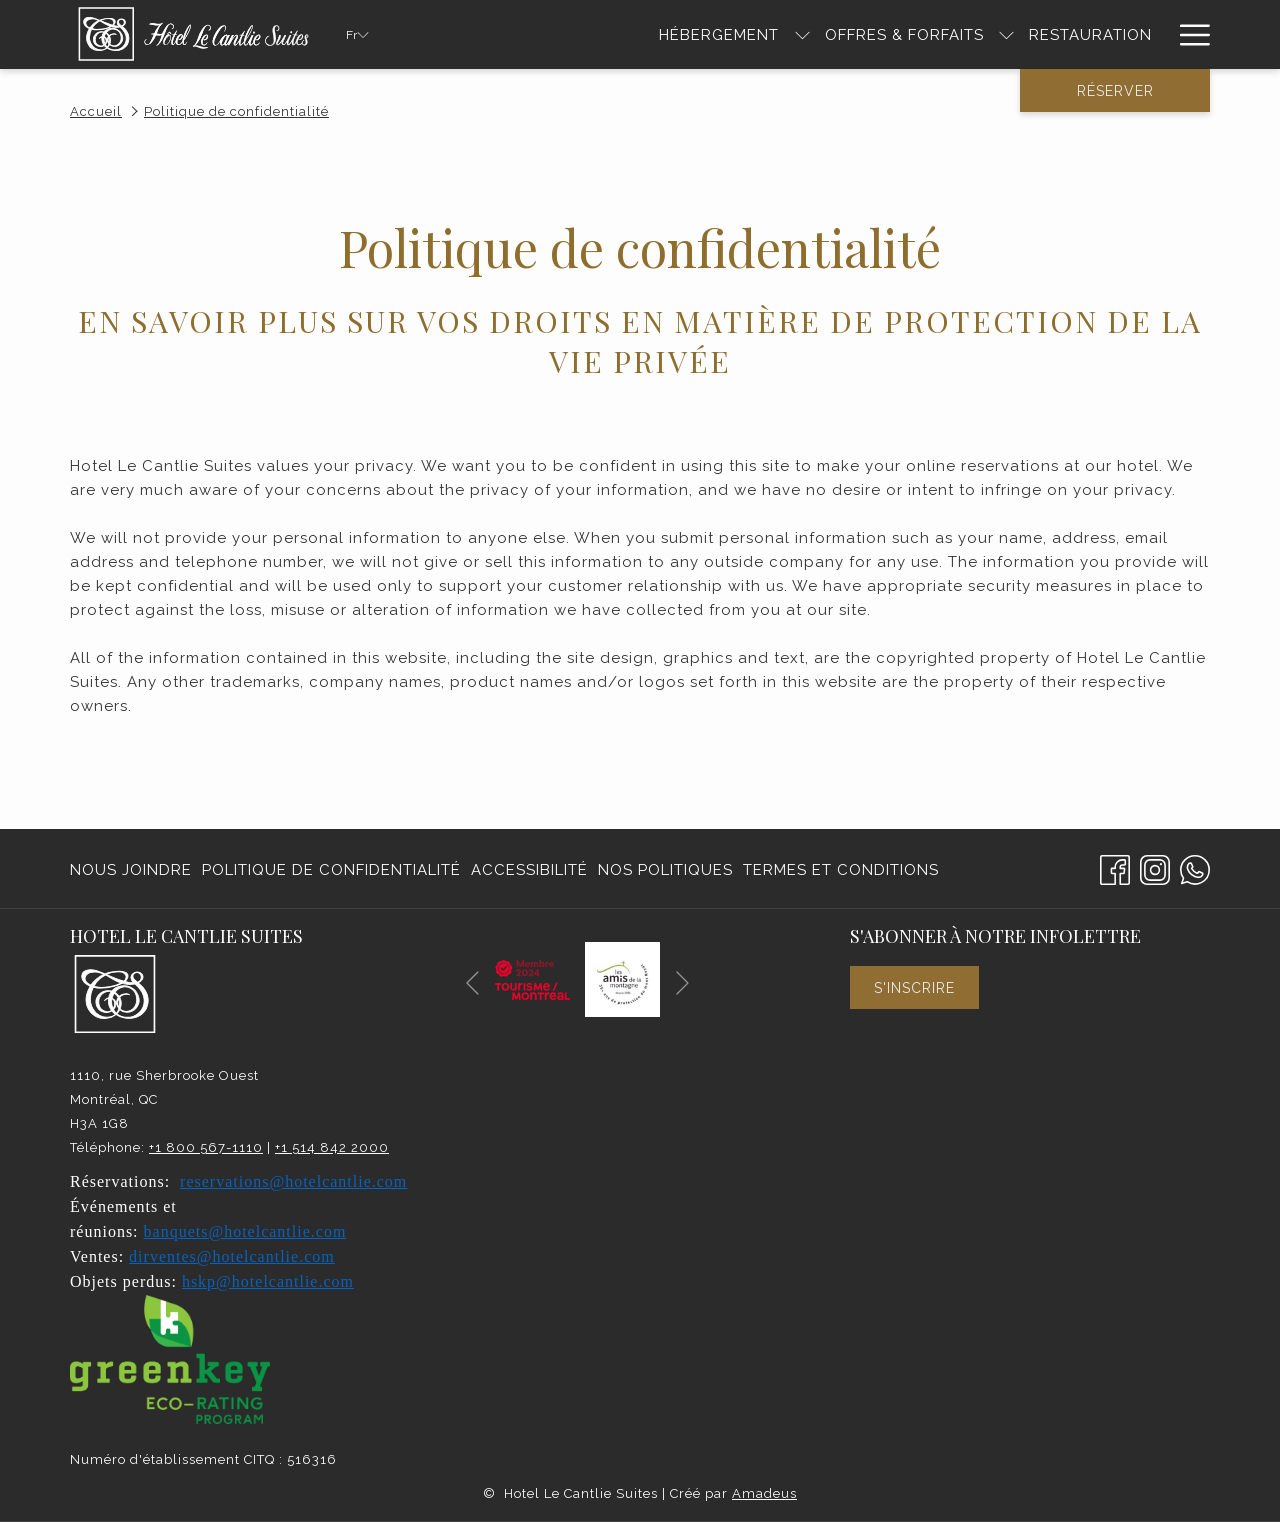 The image size is (1280, 1522). What do you see at coordinates (1090, 34) in the screenshot?
I see `[RESTAURATION]` at bounding box center [1090, 34].